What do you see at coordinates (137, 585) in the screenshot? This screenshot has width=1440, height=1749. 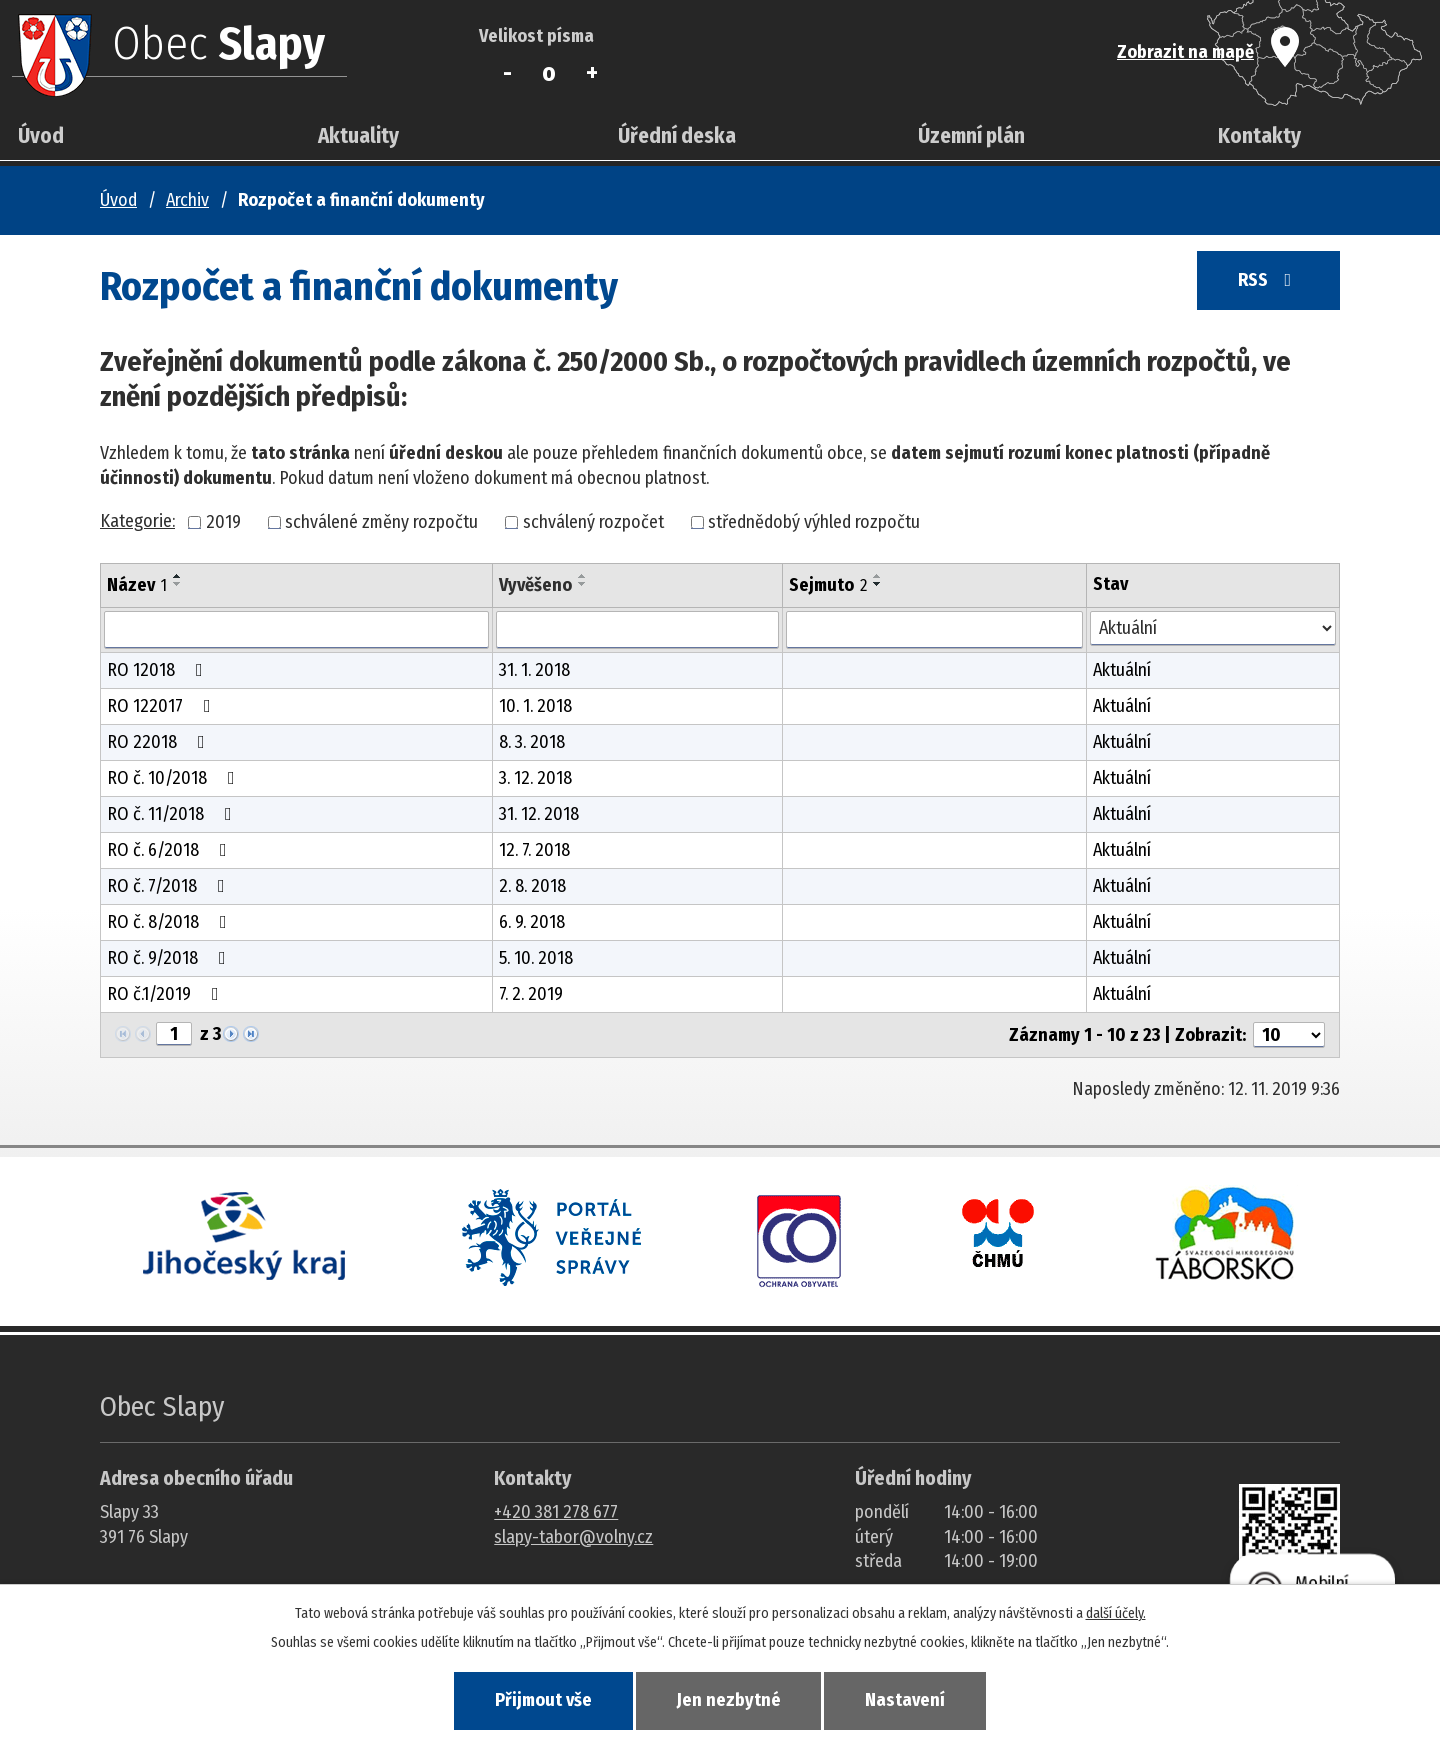 I see `Název` at bounding box center [137, 585].